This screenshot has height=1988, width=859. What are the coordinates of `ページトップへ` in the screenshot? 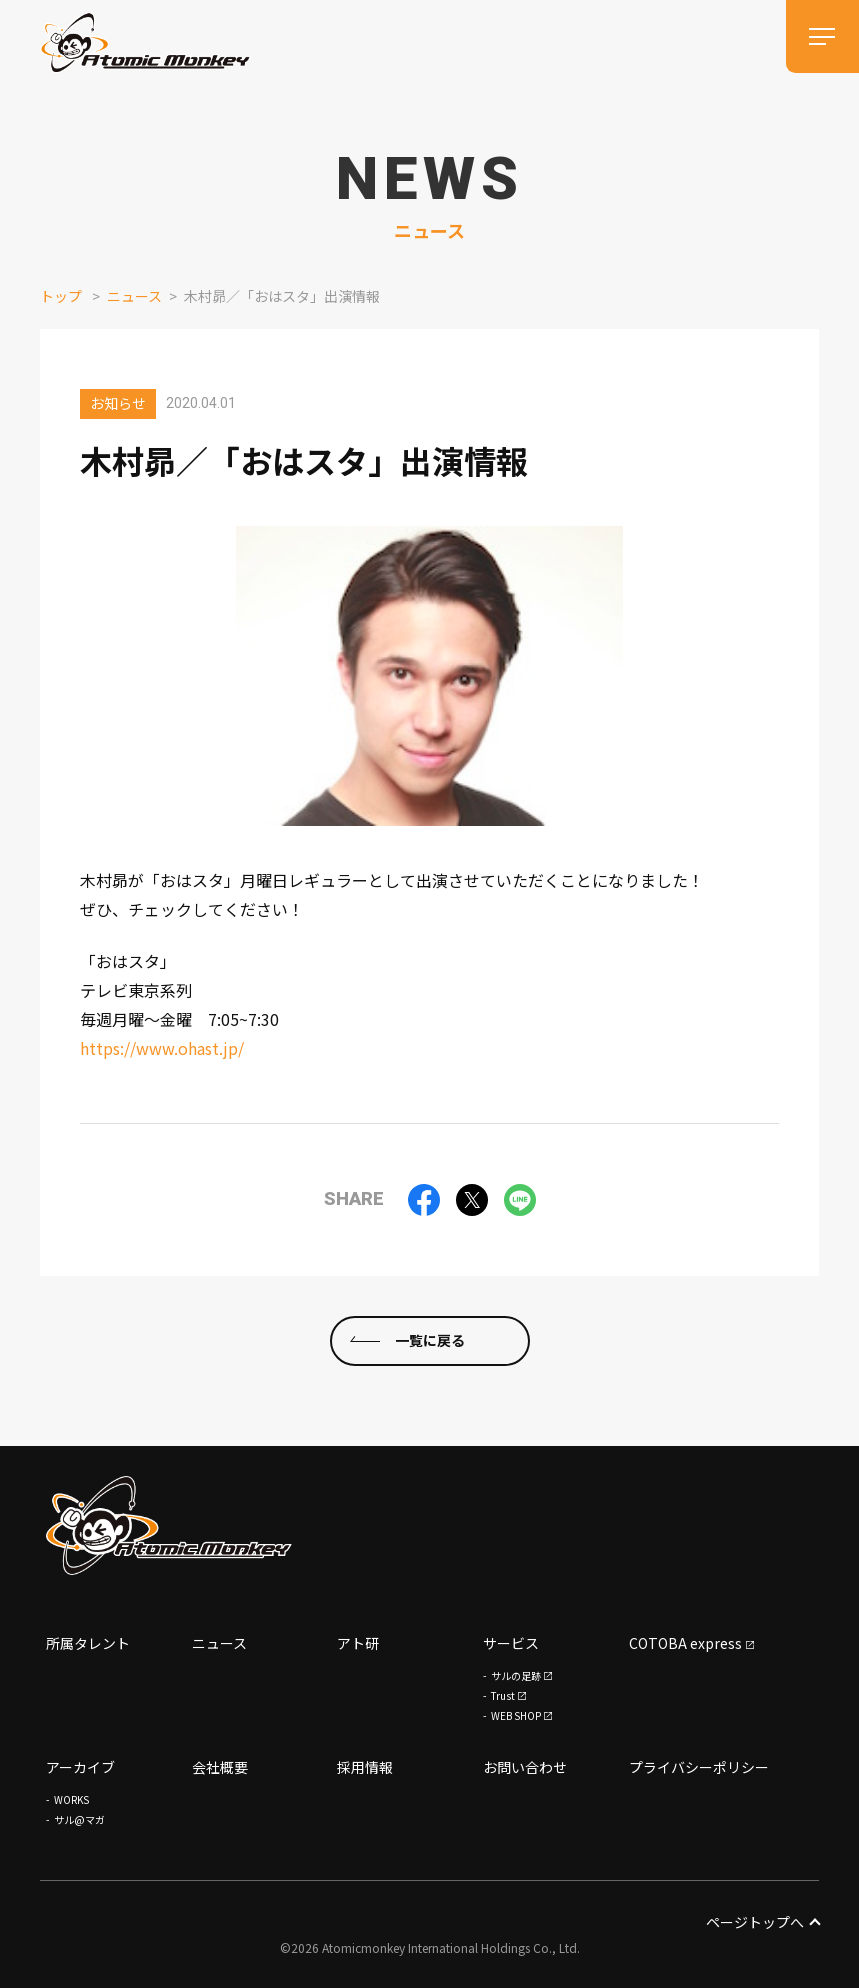 It's located at (762, 1922).